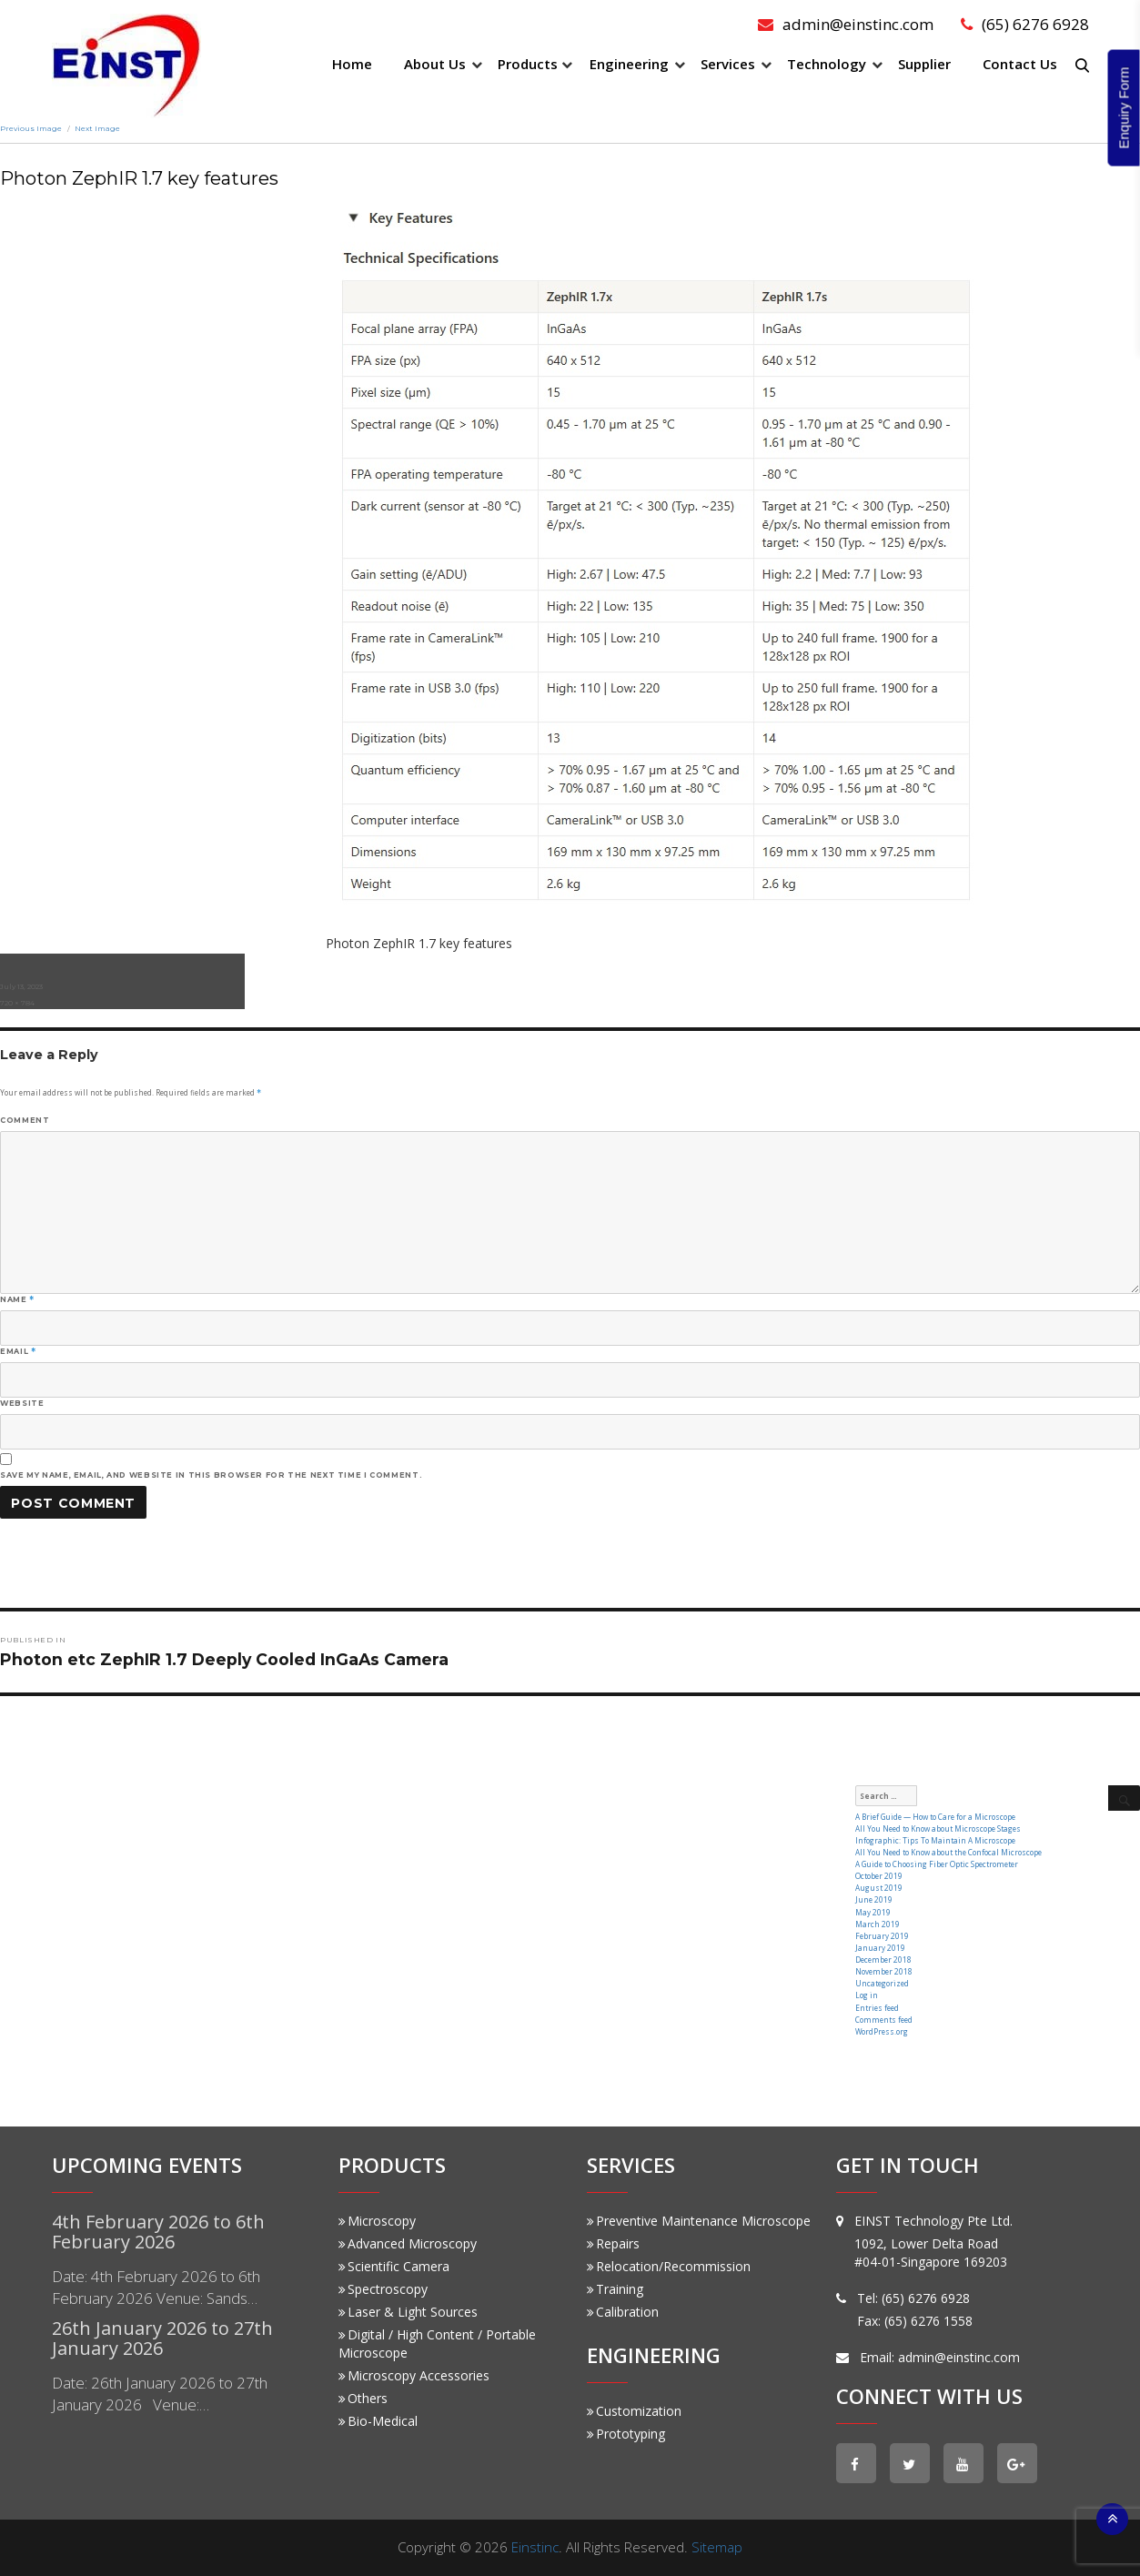  What do you see at coordinates (948, 1852) in the screenshot?
I see `All You Need to Know about the Confocal Microscope` at bounding box center [948, 1852].